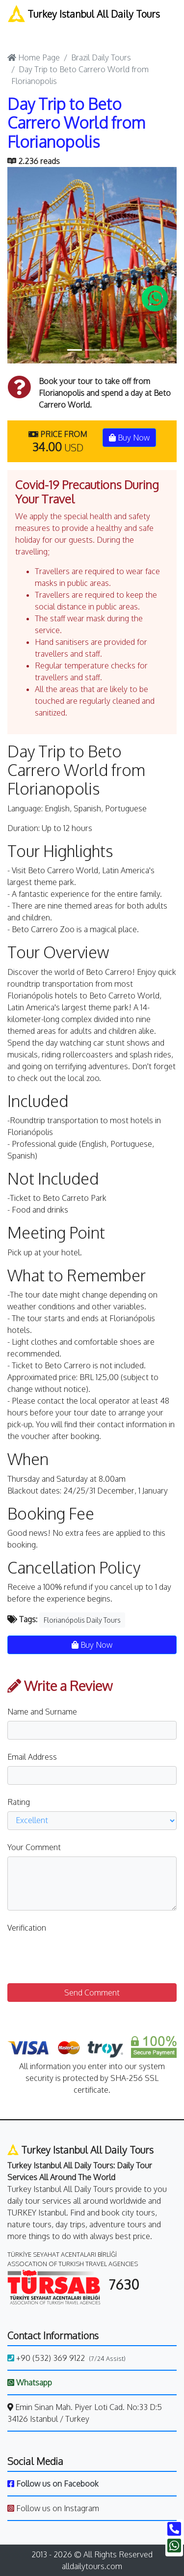 The width and height of the screenshot is (184, 2576). I want to click on Send Comment, so click(92, 1992).